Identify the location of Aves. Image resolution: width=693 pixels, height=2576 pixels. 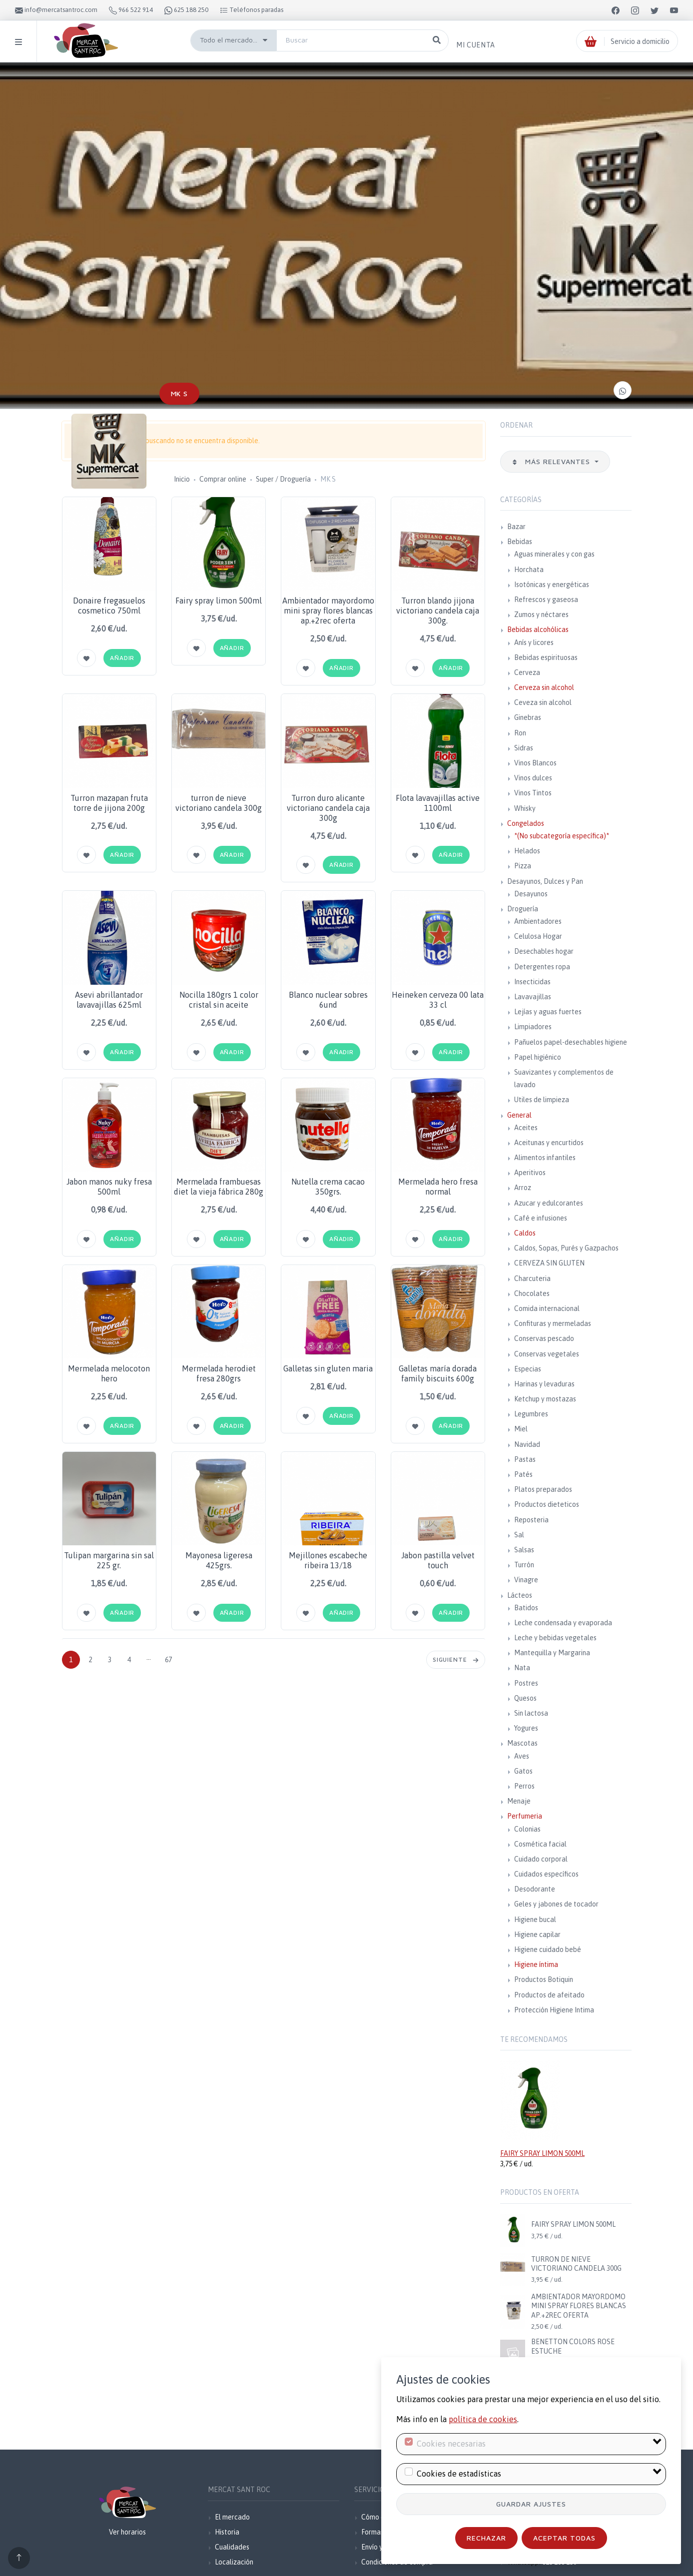
(521, 1756).